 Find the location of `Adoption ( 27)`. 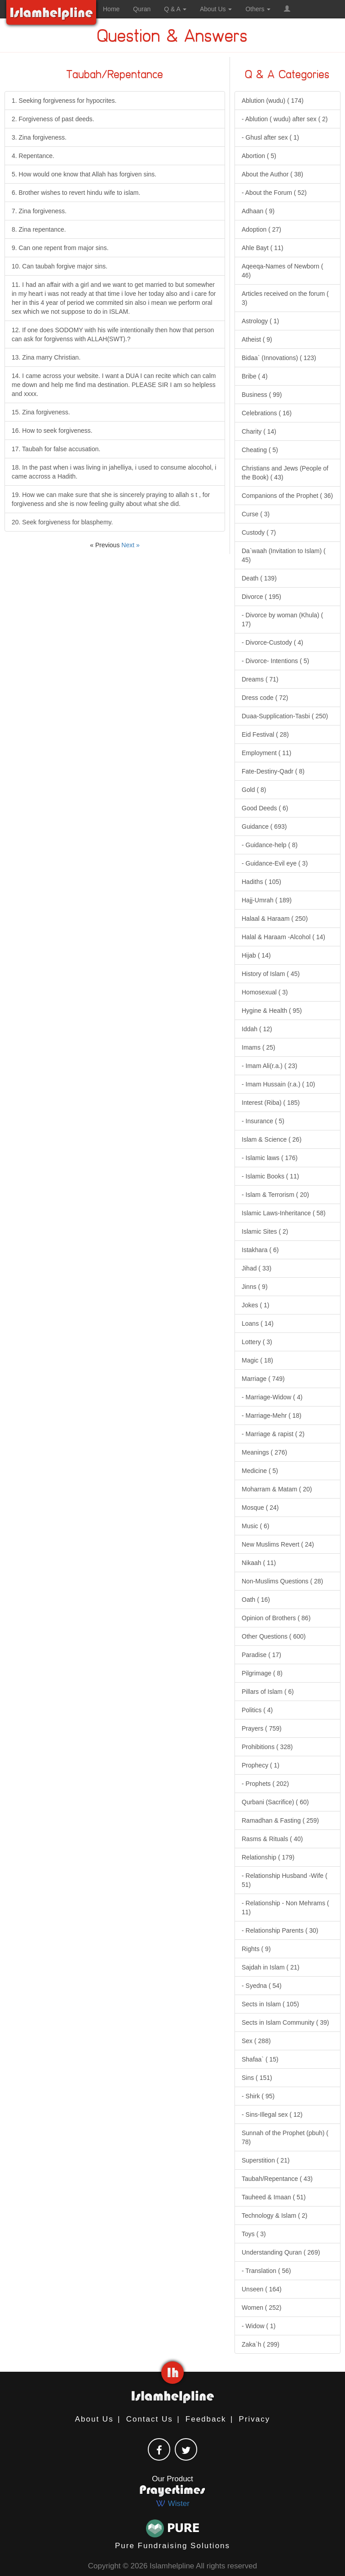

Adoption ( 27) is located at coordinates (261, 229).